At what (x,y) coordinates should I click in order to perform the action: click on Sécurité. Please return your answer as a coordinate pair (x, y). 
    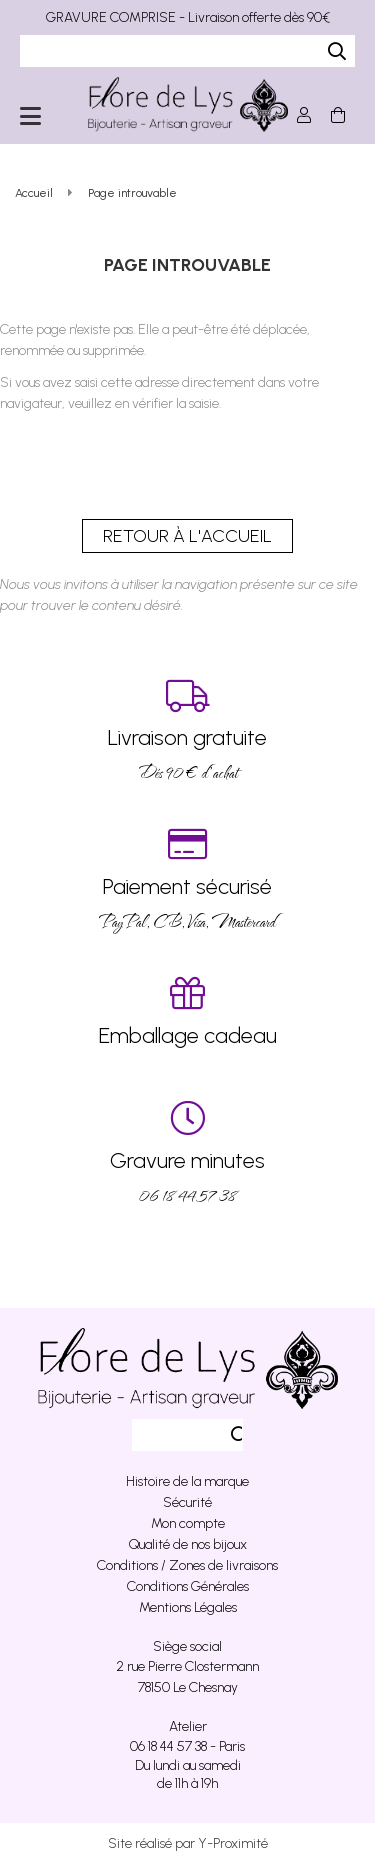
    Looking at the image, I should click on (187, 1502).